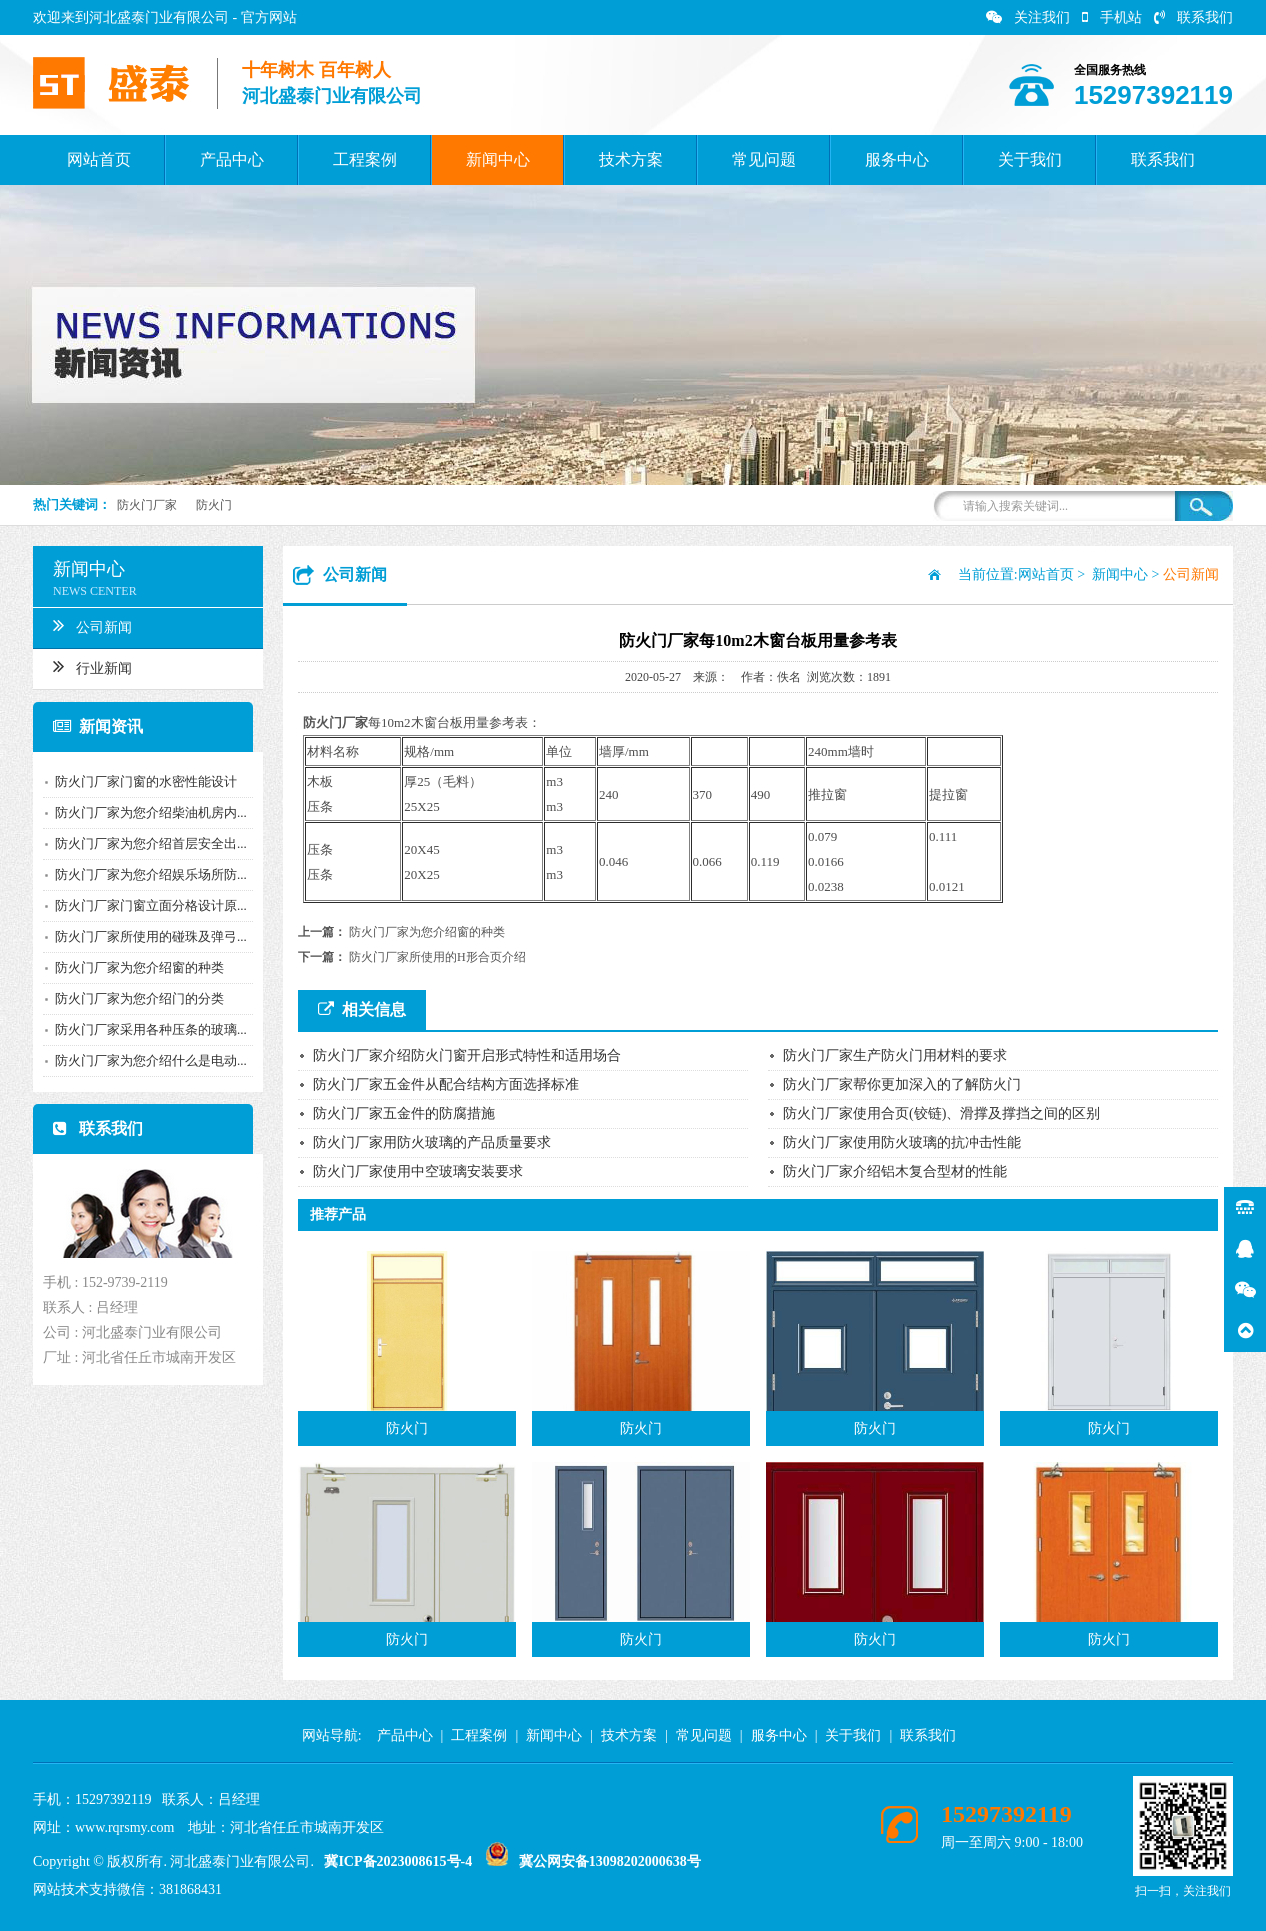  Describe the element at coordinates (1028, 17) in the screenshot. I see `关注我们` at that location.